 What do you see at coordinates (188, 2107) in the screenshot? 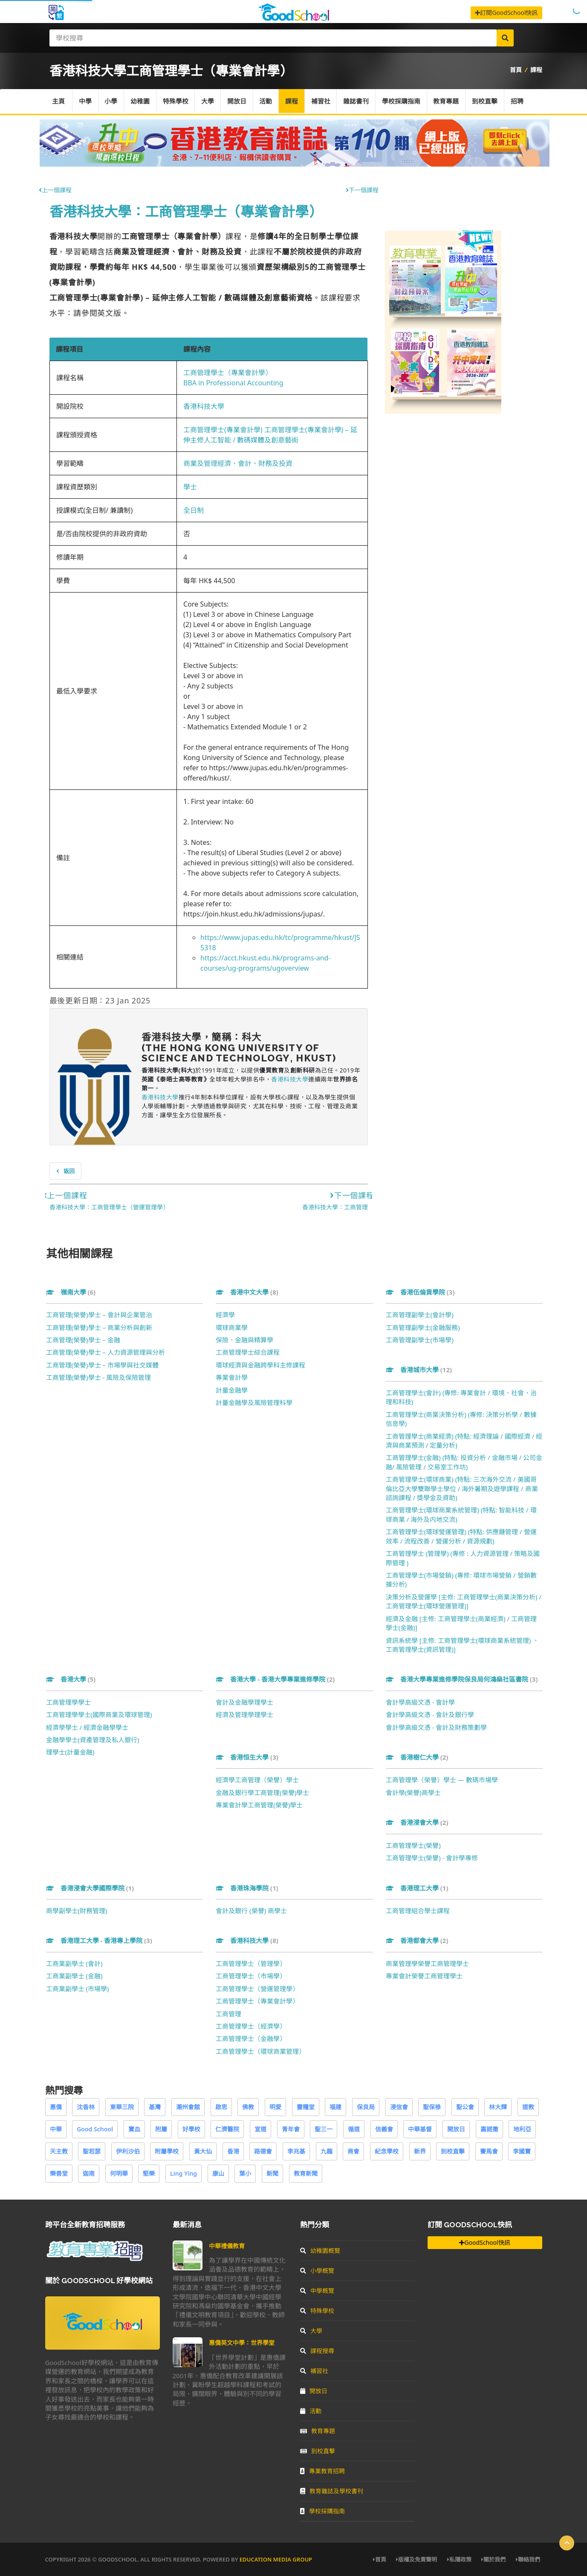
I see `潮州會館` at bounding box center [188, 2107].